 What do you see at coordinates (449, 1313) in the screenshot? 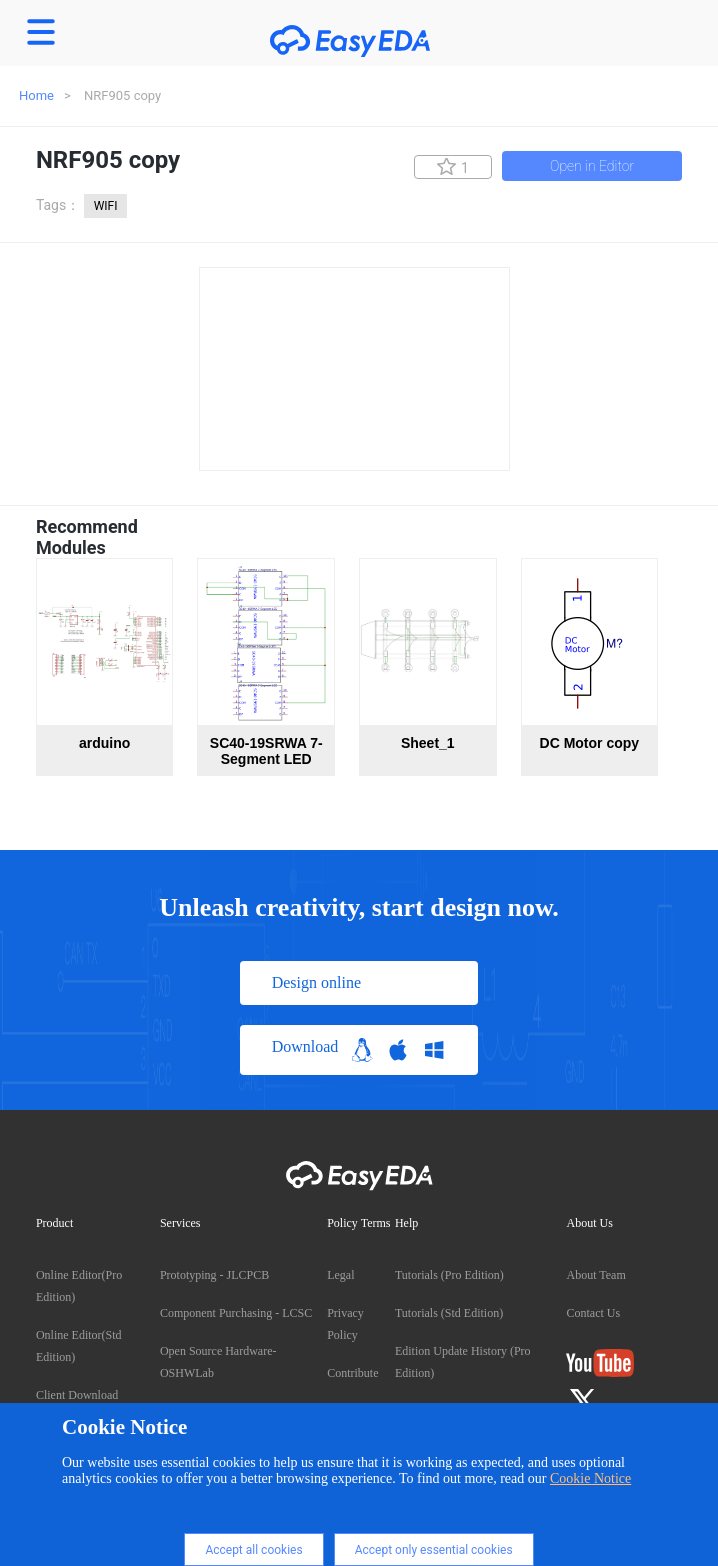
I see `Tutorials (Std Edition)` at bounding box center [449, 1313].